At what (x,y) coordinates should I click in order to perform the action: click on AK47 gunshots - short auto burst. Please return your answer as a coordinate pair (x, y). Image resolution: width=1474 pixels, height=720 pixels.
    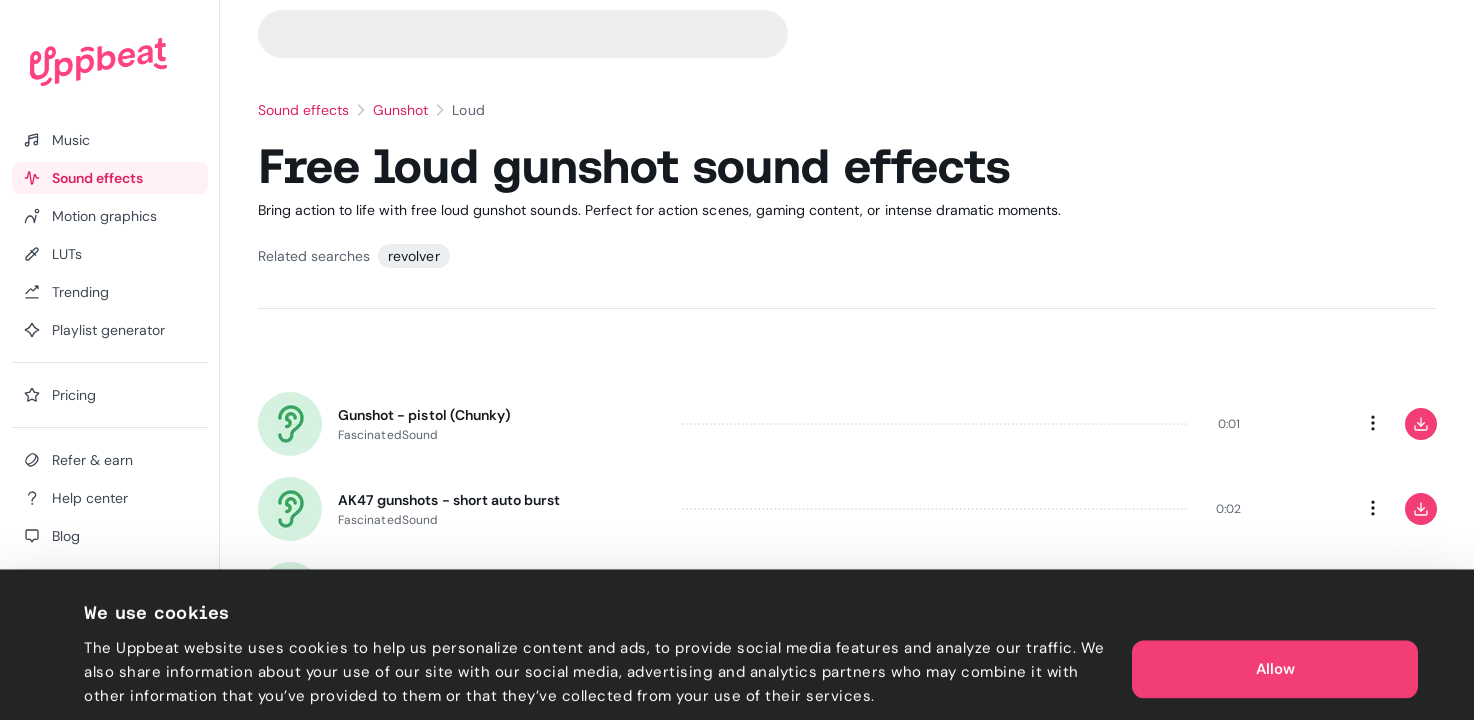
    Looking at the image, I should click on (449, 500).